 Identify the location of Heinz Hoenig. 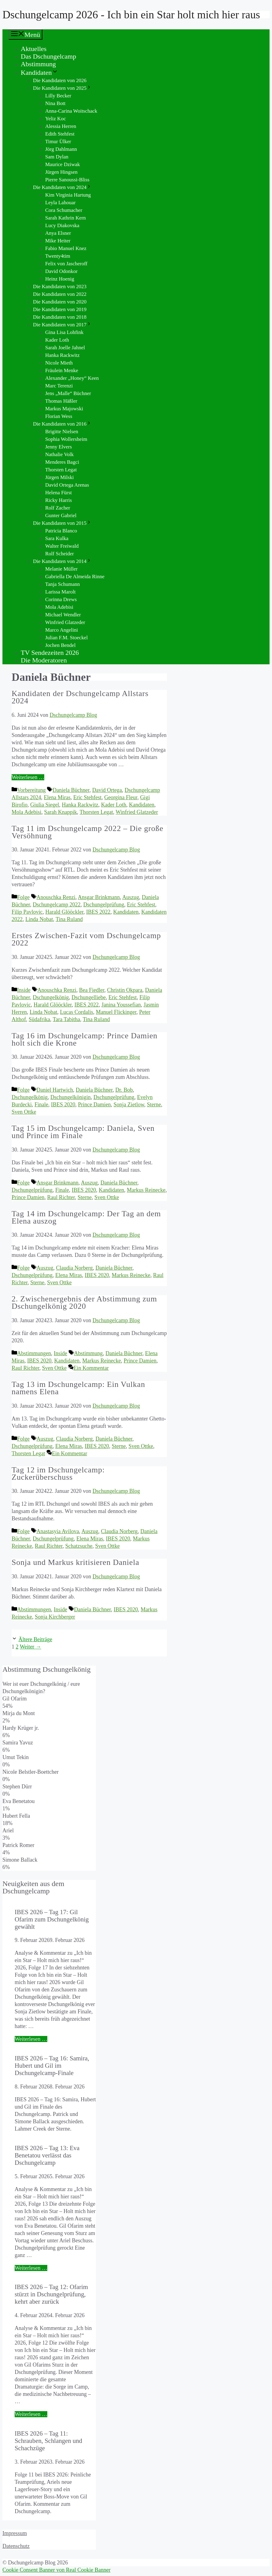
(59, 279).